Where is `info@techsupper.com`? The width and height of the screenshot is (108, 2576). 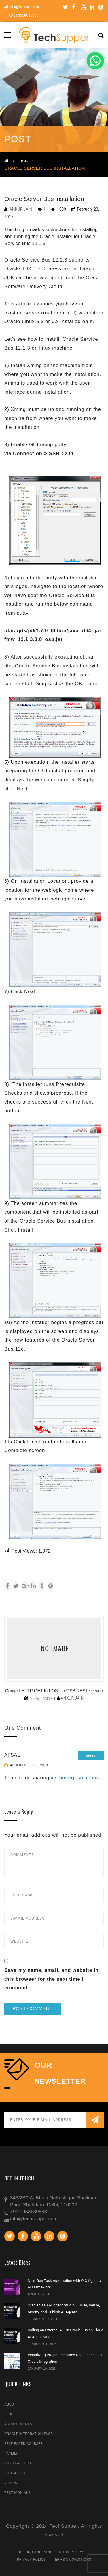
info@techsupper.com is located at coordinates (23, 6).